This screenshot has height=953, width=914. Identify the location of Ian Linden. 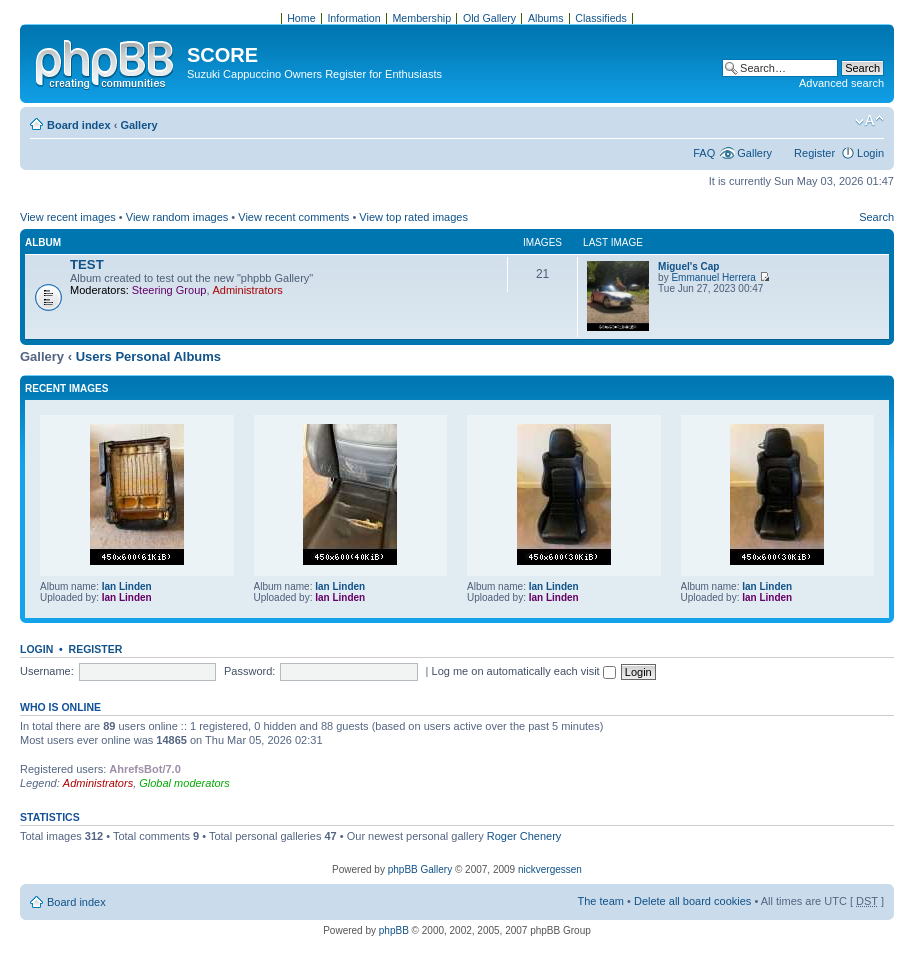
(127, 586).